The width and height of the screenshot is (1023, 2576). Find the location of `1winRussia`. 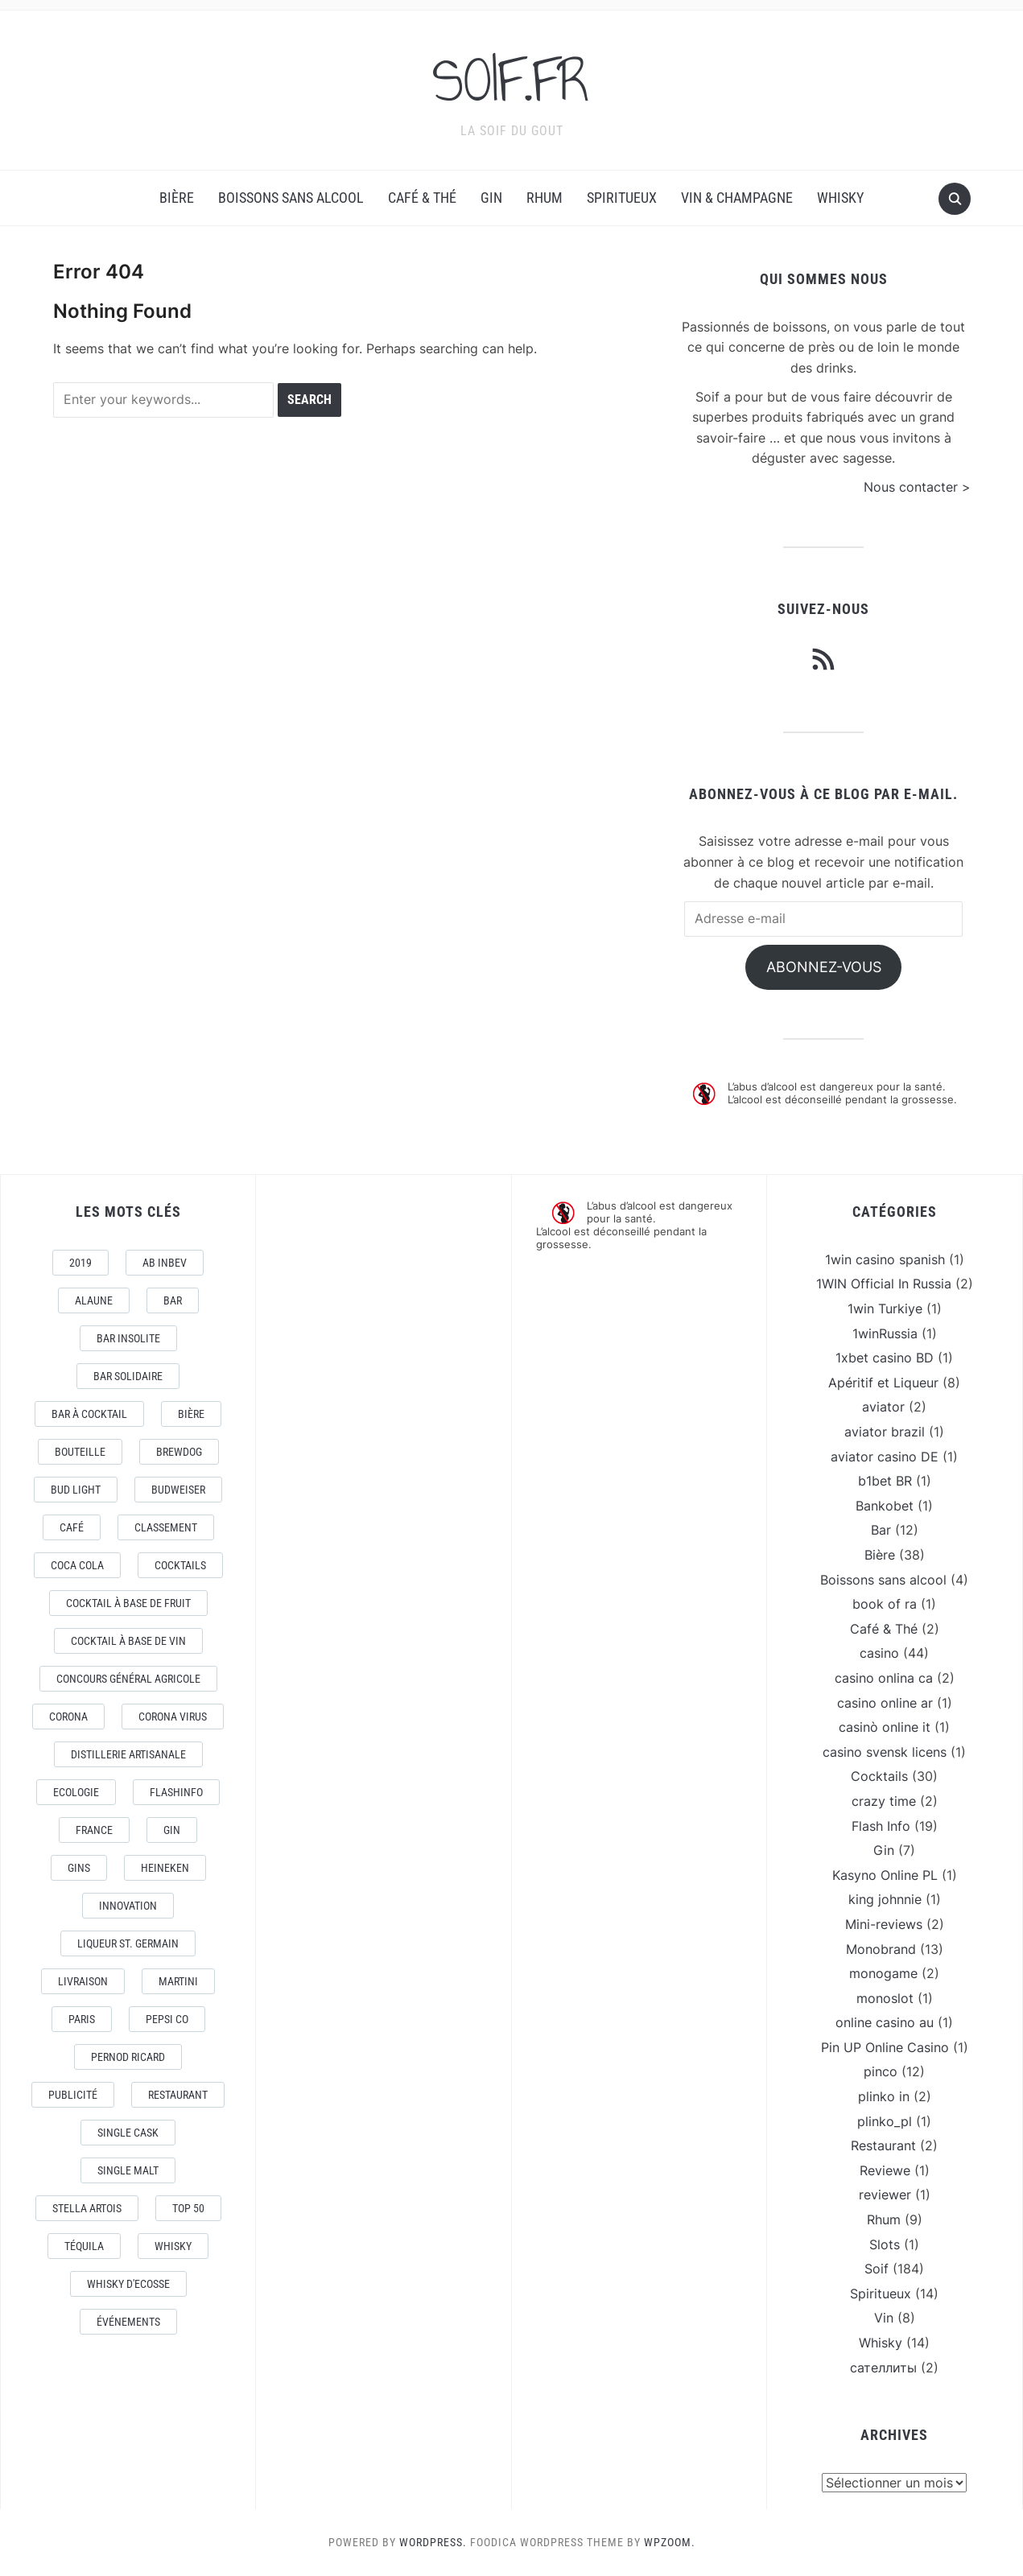

1winRussia is located at coordinates (885, 1333).